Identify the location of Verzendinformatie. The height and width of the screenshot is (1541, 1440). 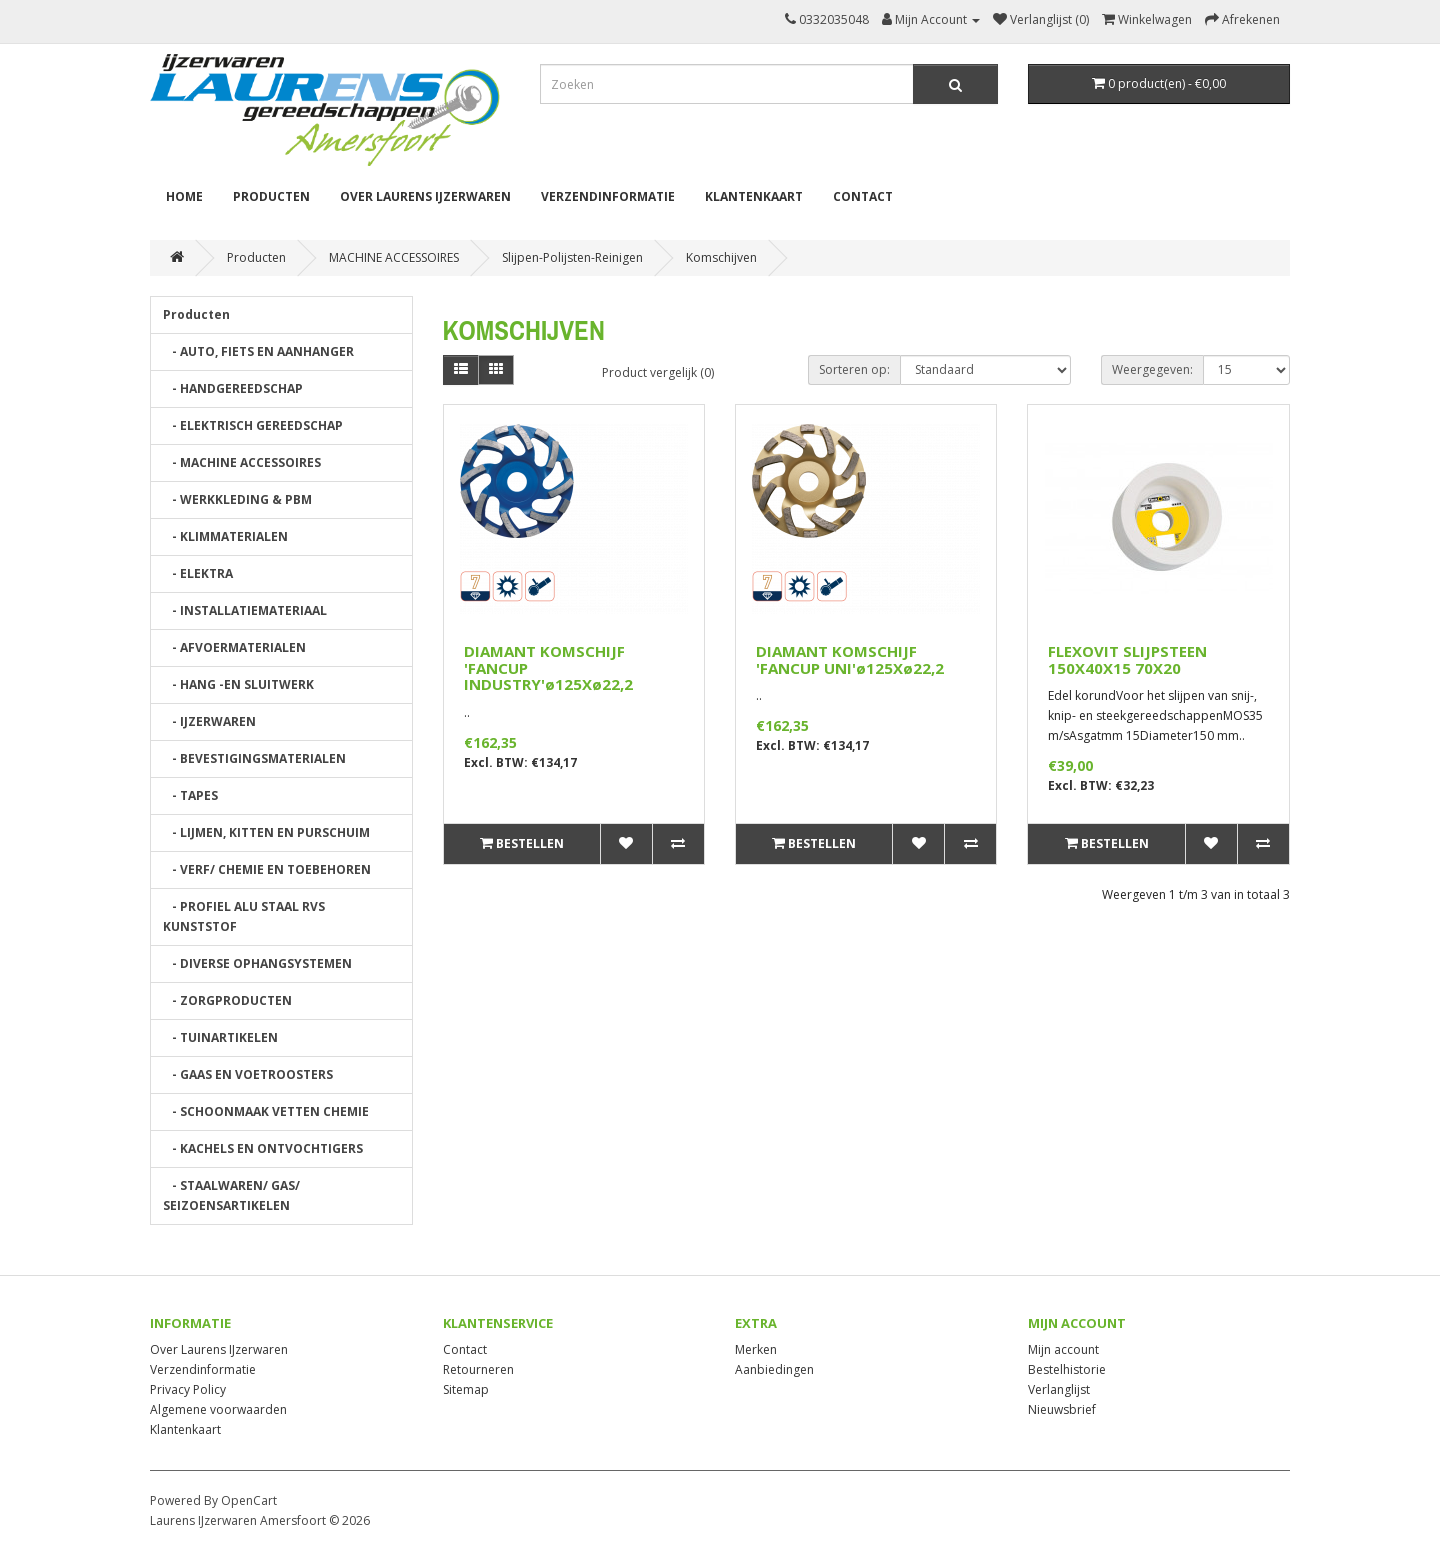
(608, 196).